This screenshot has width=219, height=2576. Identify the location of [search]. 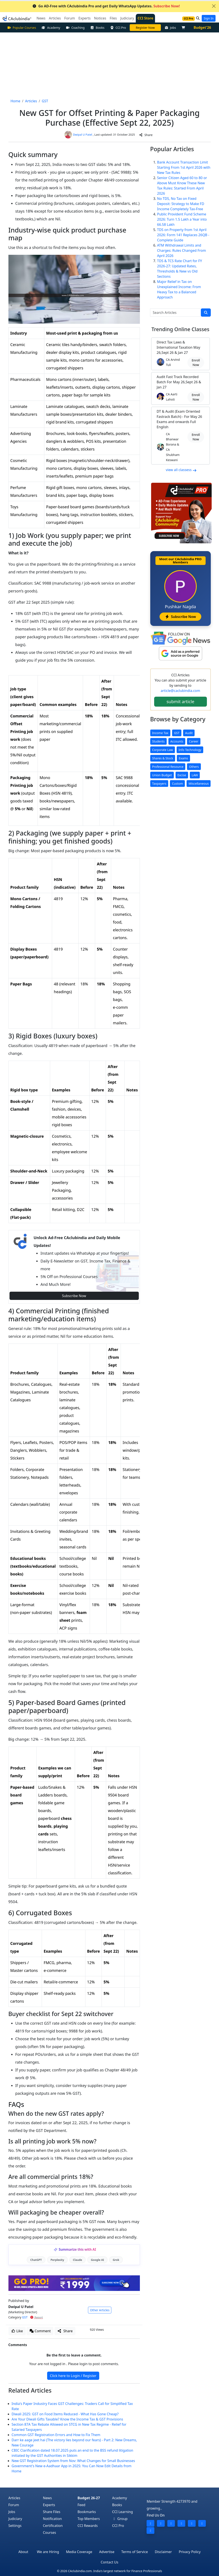
(206, 312).